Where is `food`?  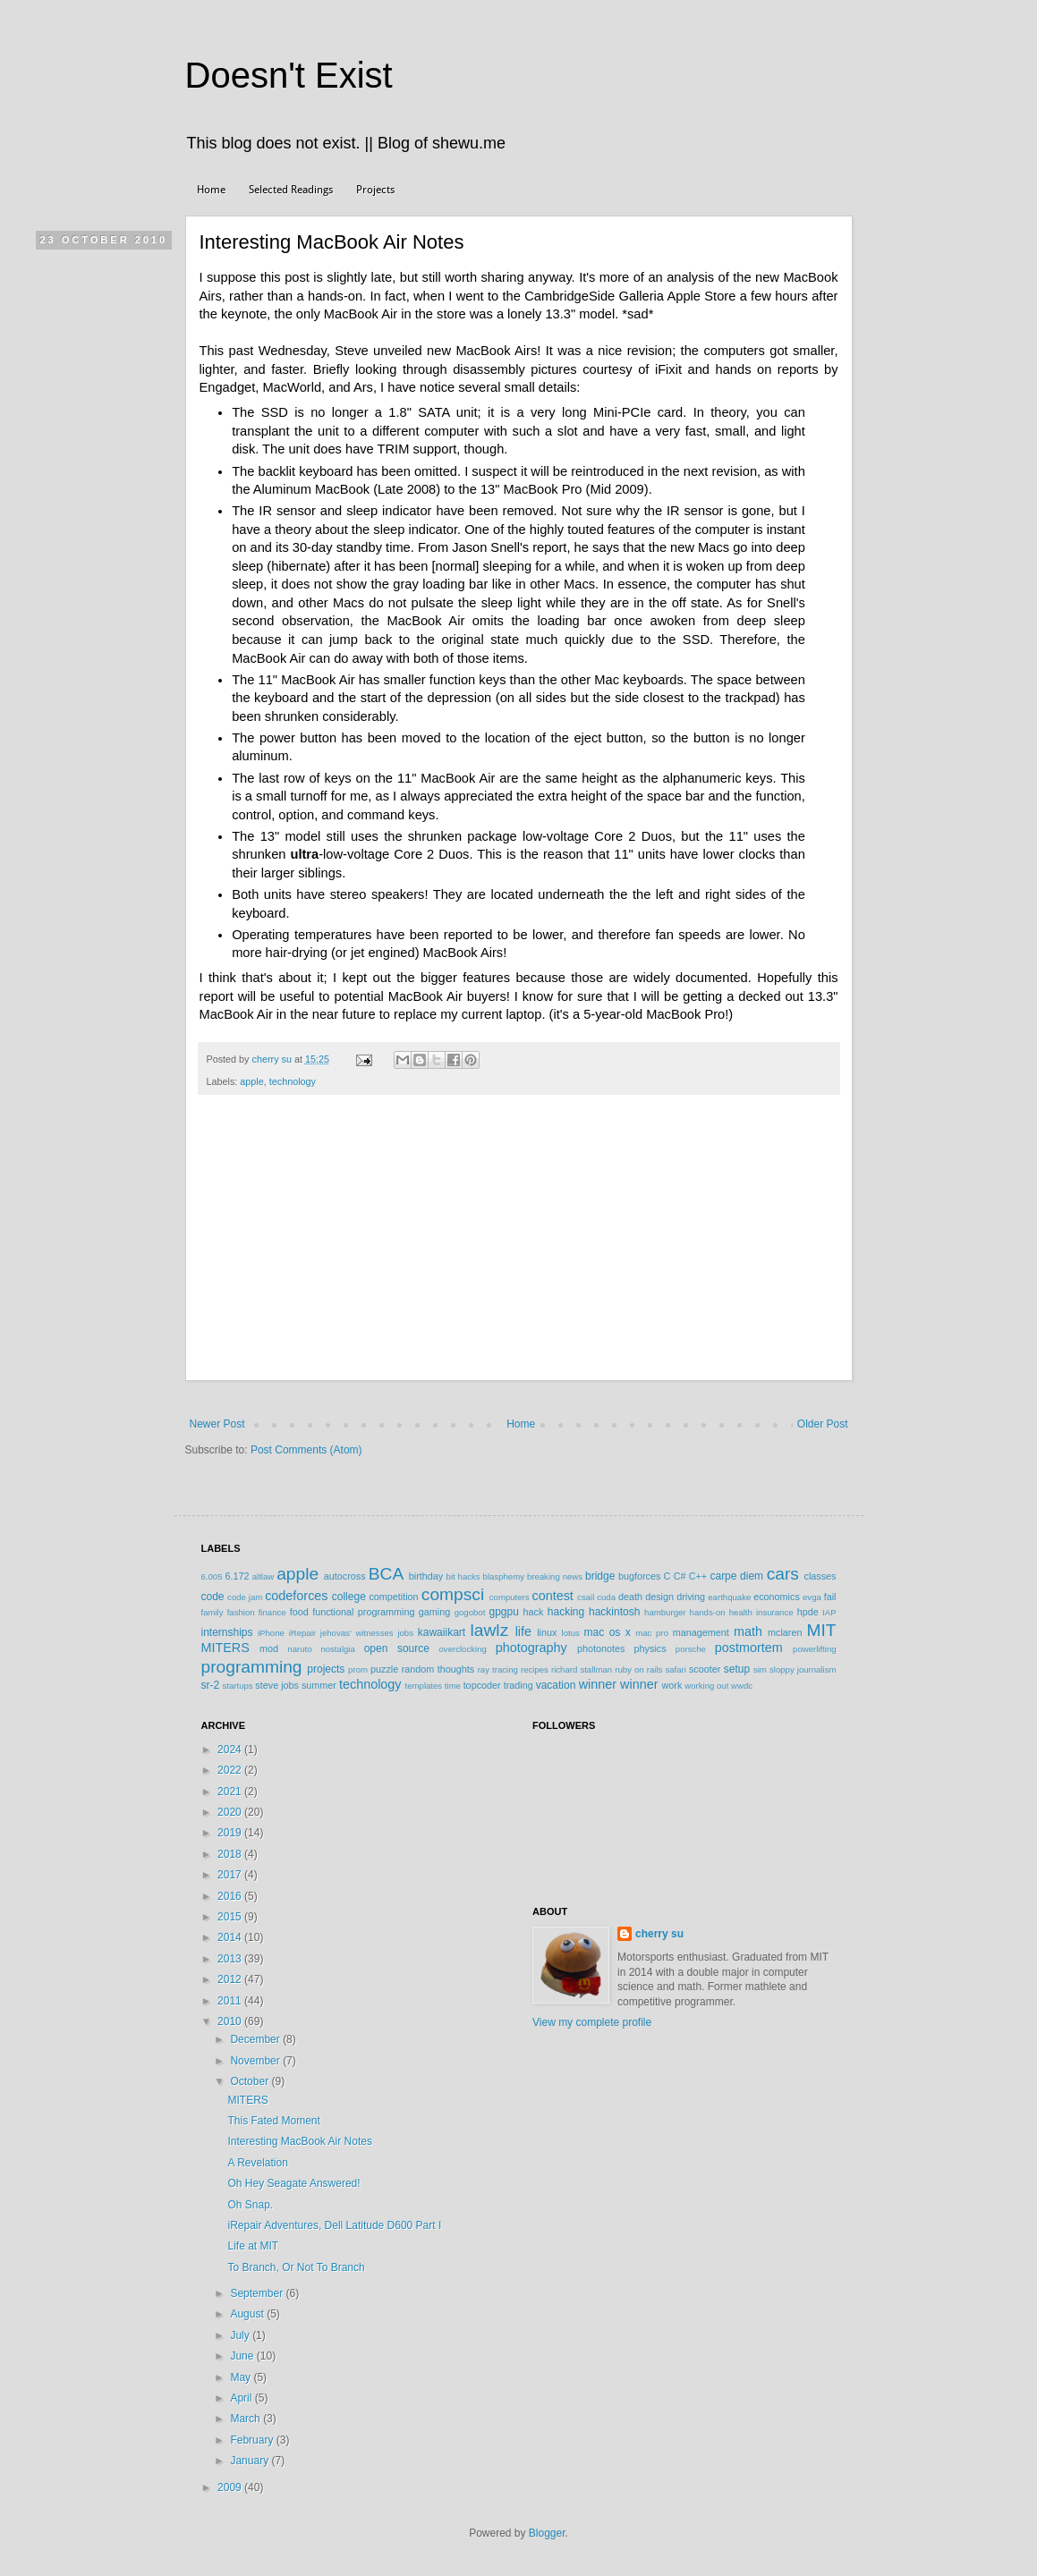
food is located at coordinates (299, 1611).